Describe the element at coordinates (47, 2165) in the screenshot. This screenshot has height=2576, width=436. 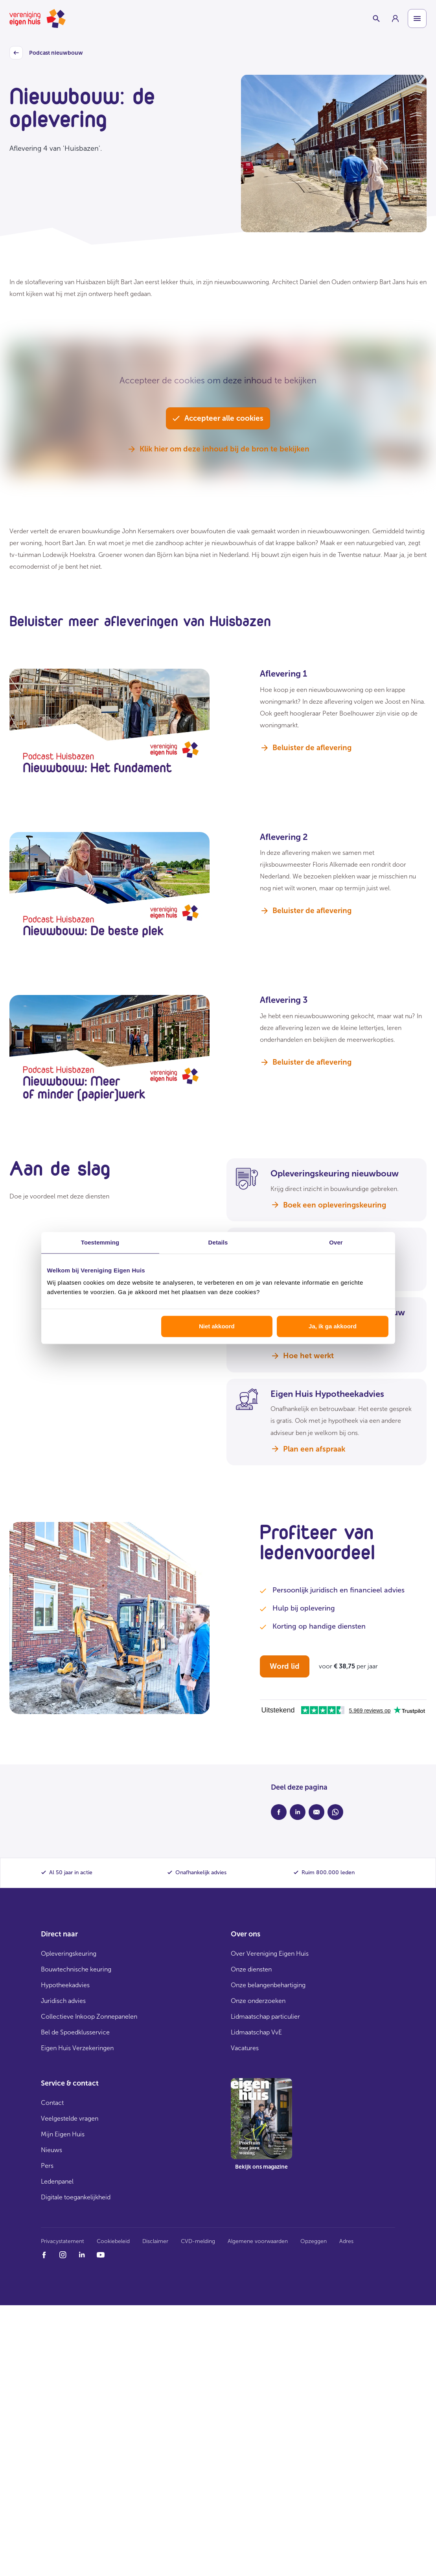
I see `Pers` at that location.